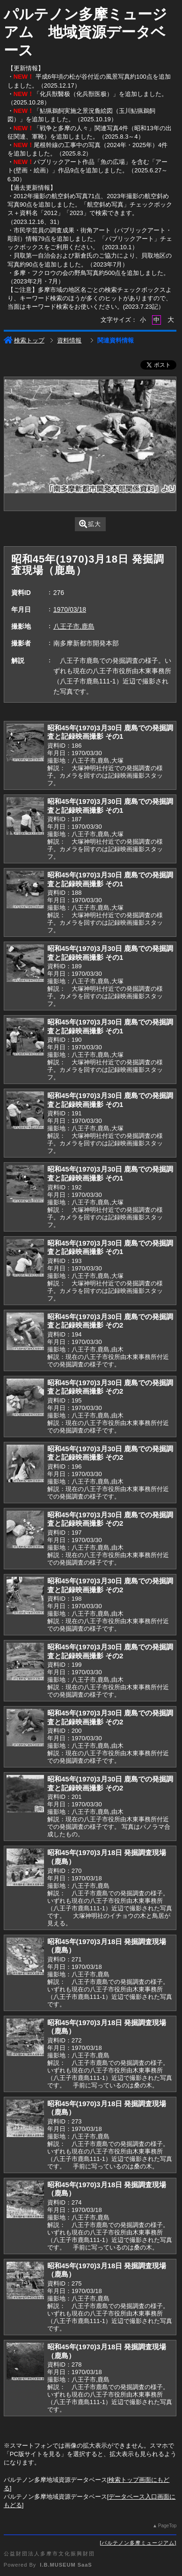  Describe the element at coordinates (69, 609) in the screenshot. I see `1970/03/18` at that location.